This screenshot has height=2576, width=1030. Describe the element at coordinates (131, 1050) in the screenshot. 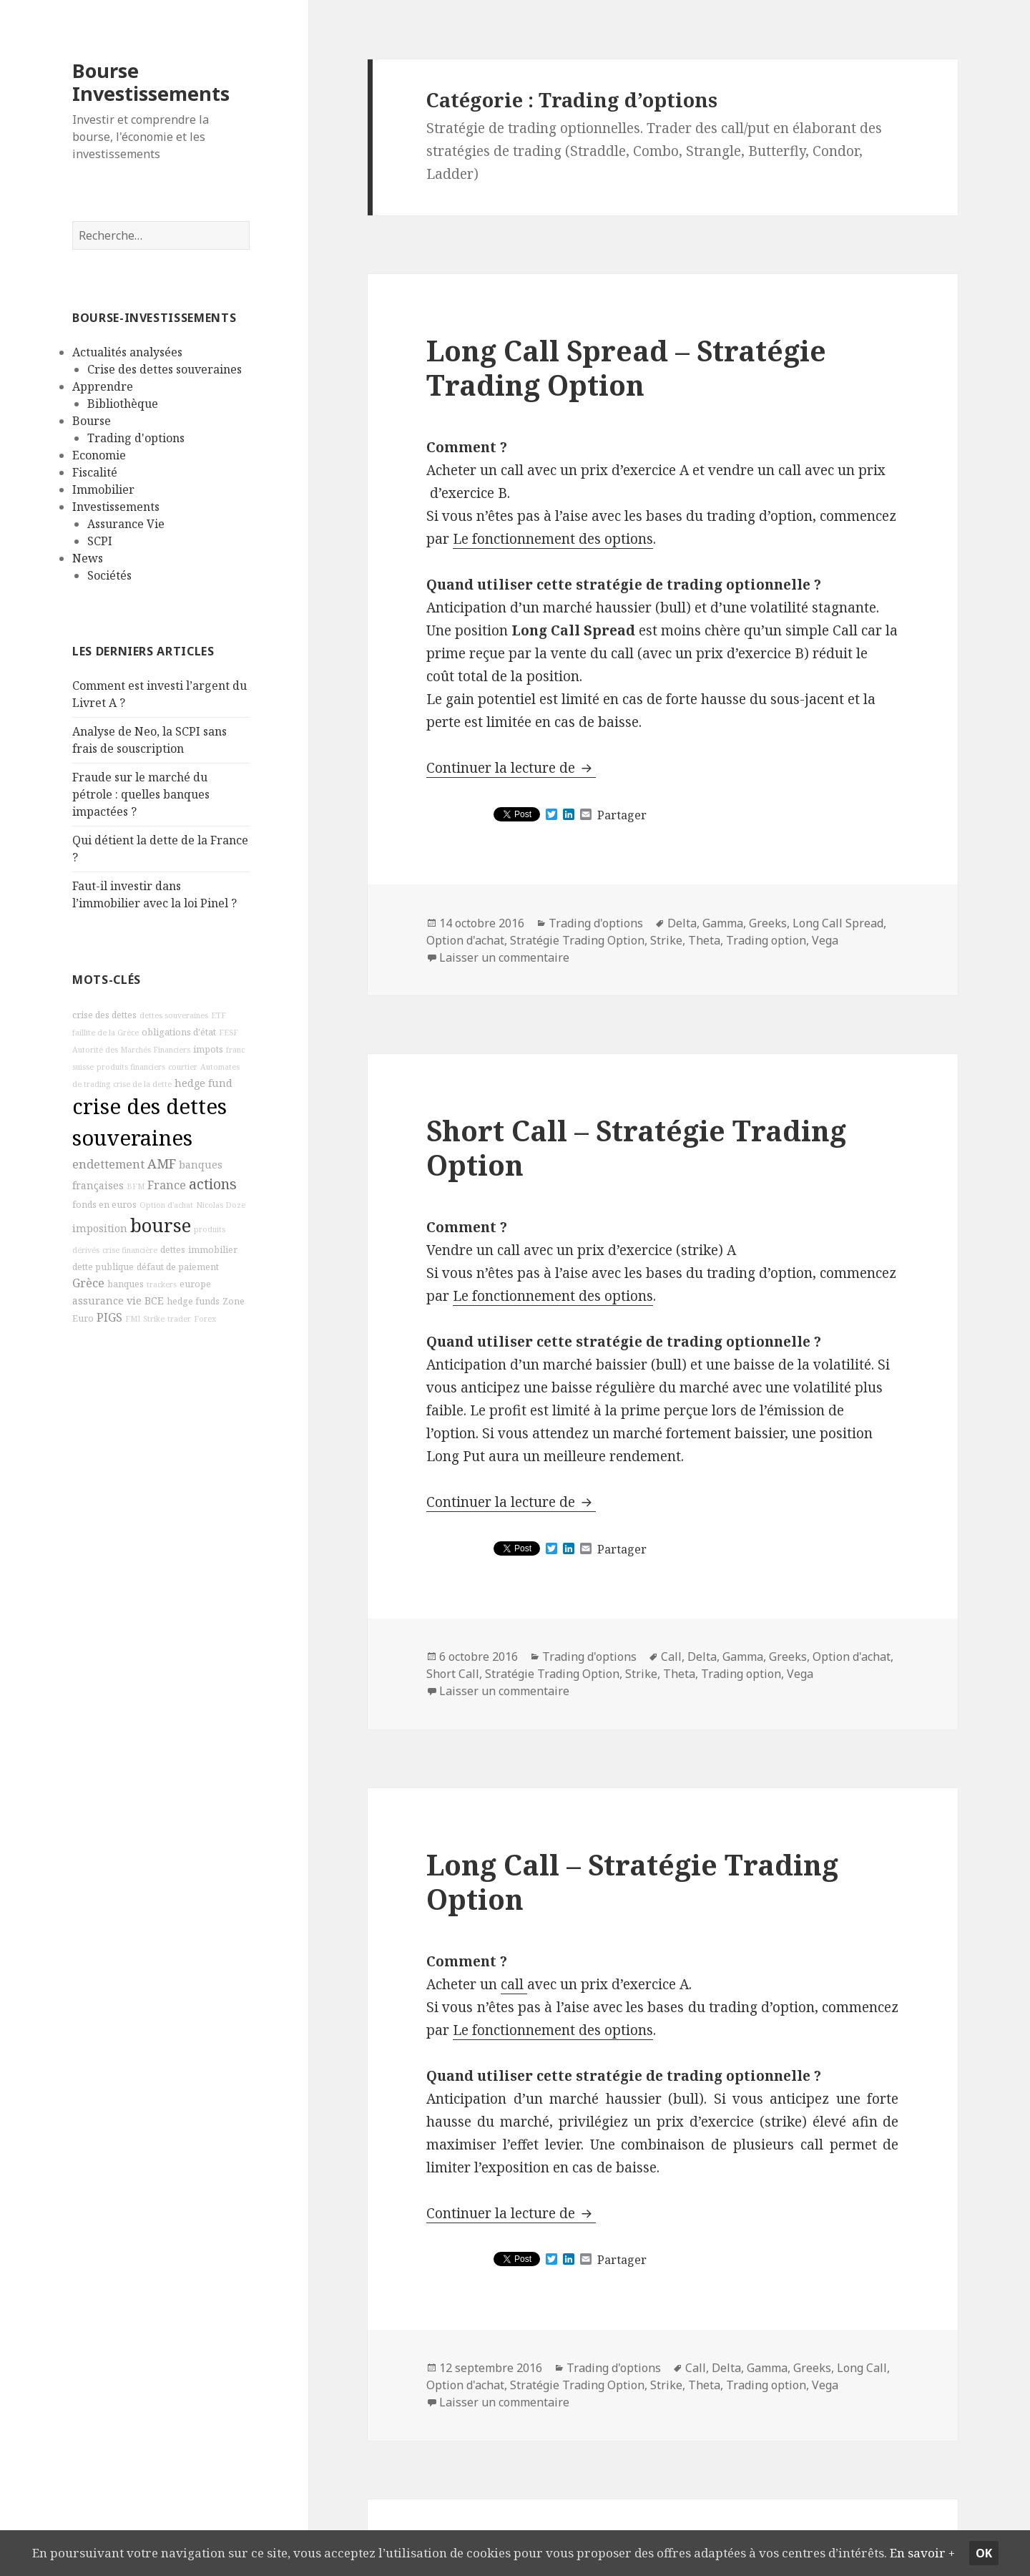

I see `Autorité des Marchés Financiers` at that location.